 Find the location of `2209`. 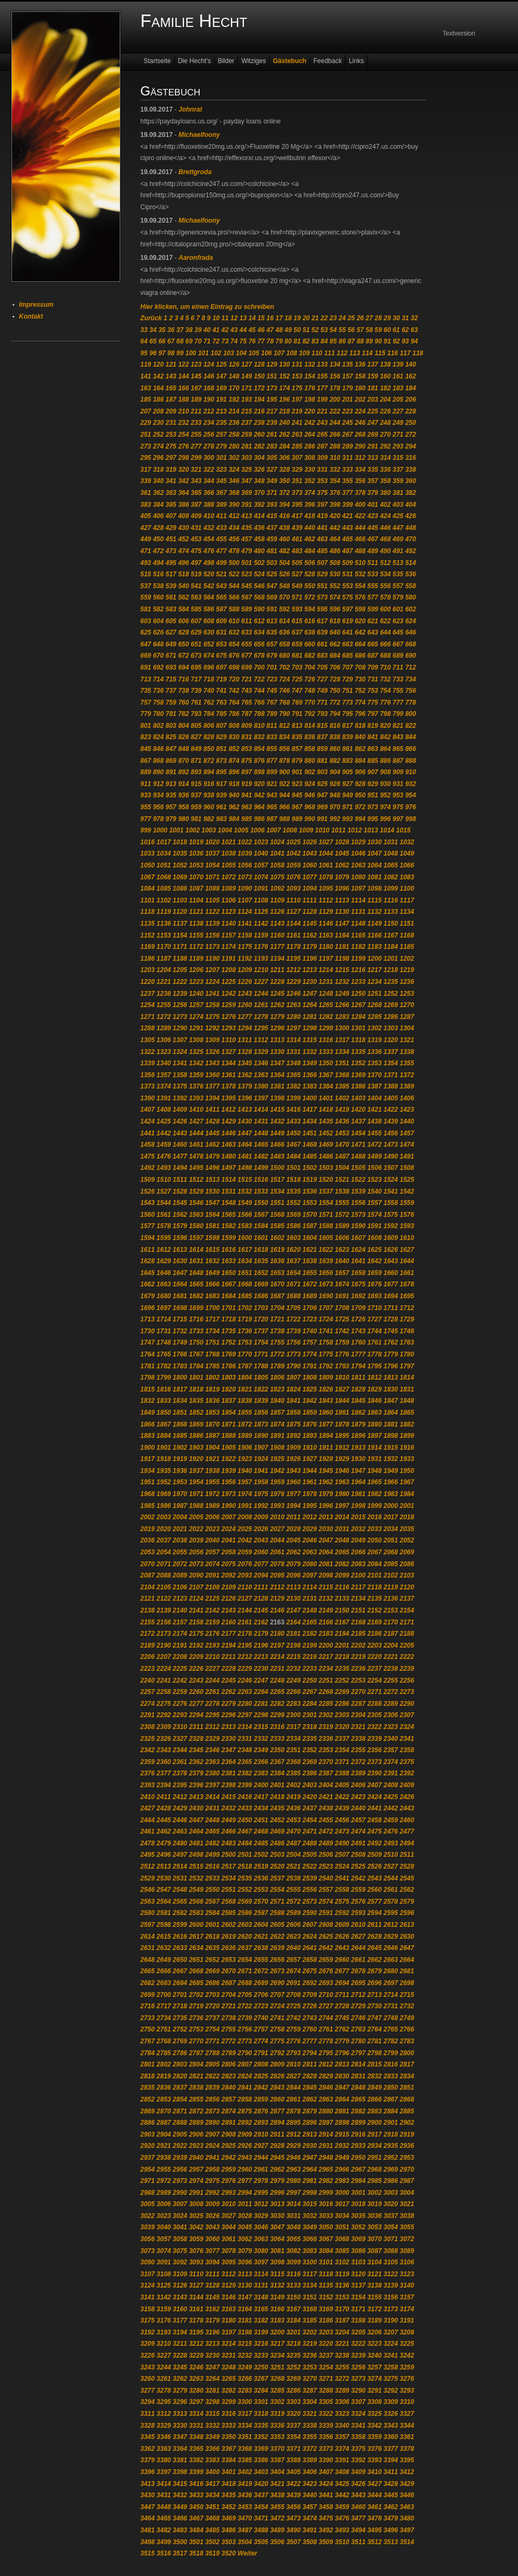

2209 is located at coordinates (196, 1657).